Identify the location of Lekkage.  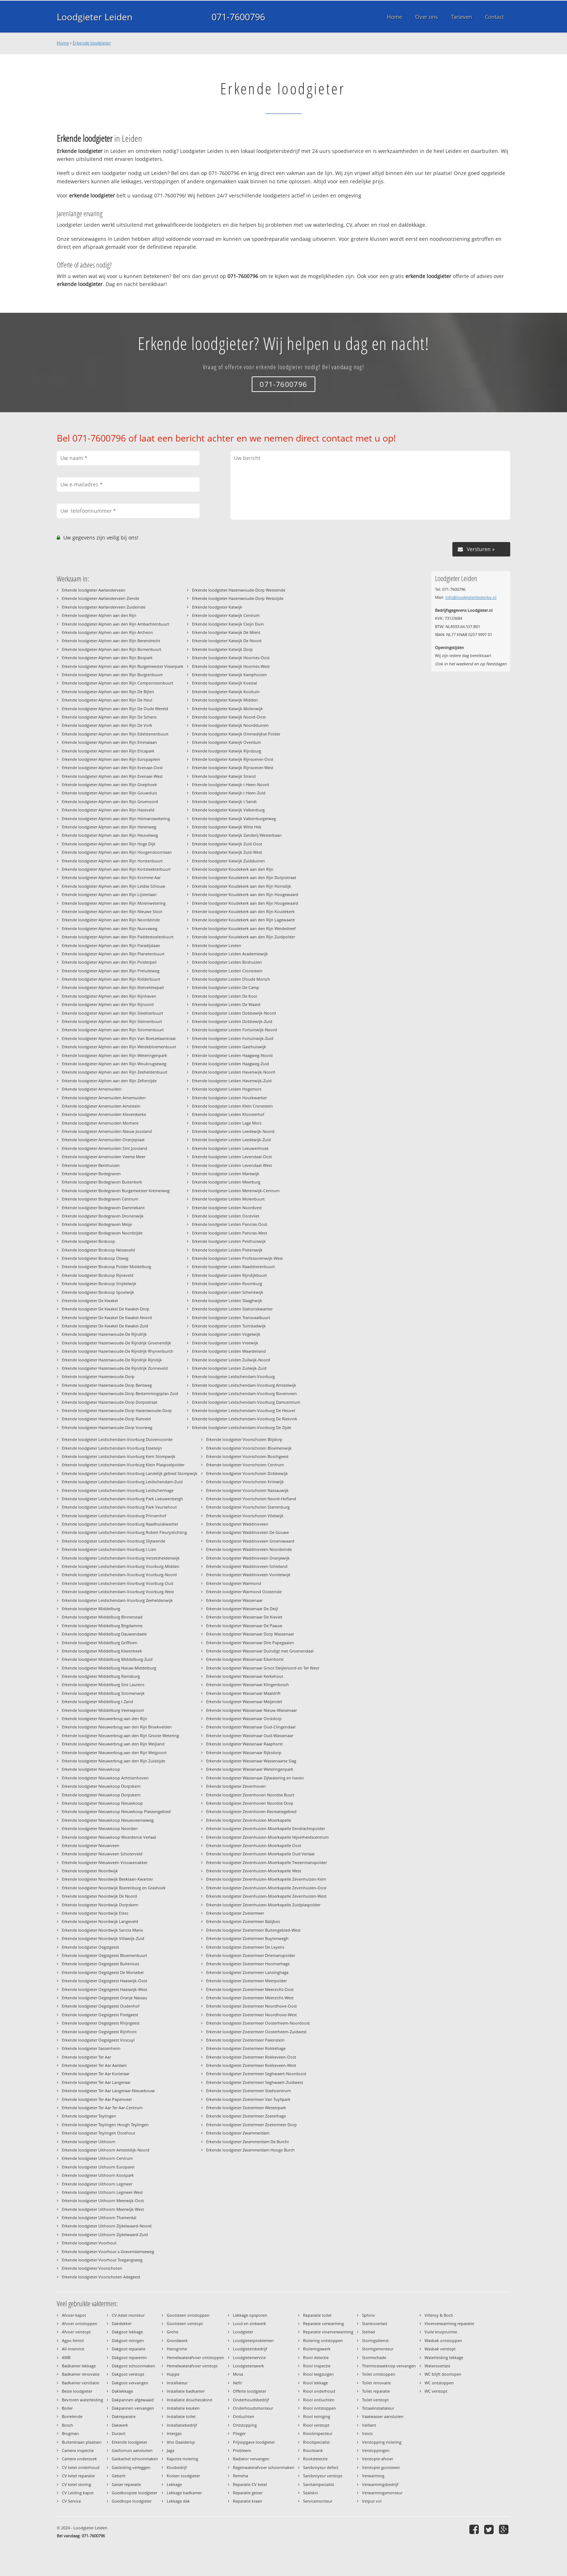
(174, 2484).